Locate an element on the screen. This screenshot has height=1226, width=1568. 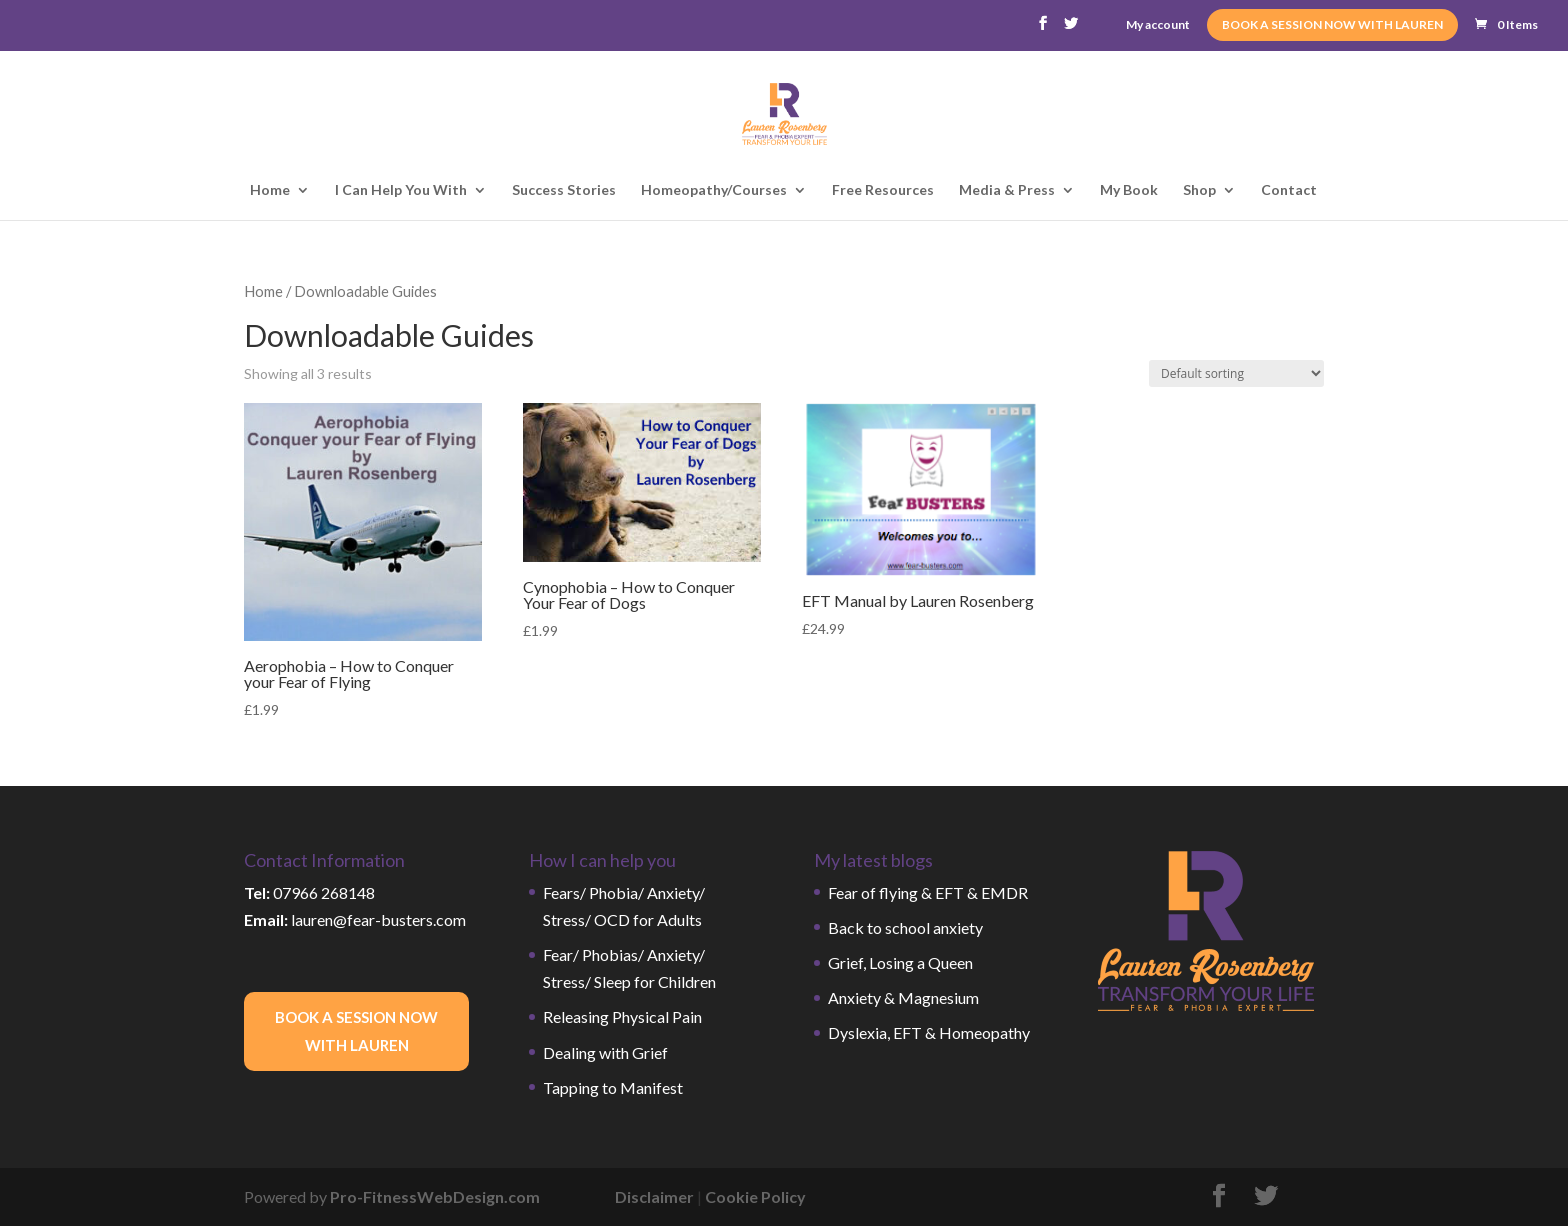
Pro-FitnessWebDesign.com is located at coordinates (435, 1196).